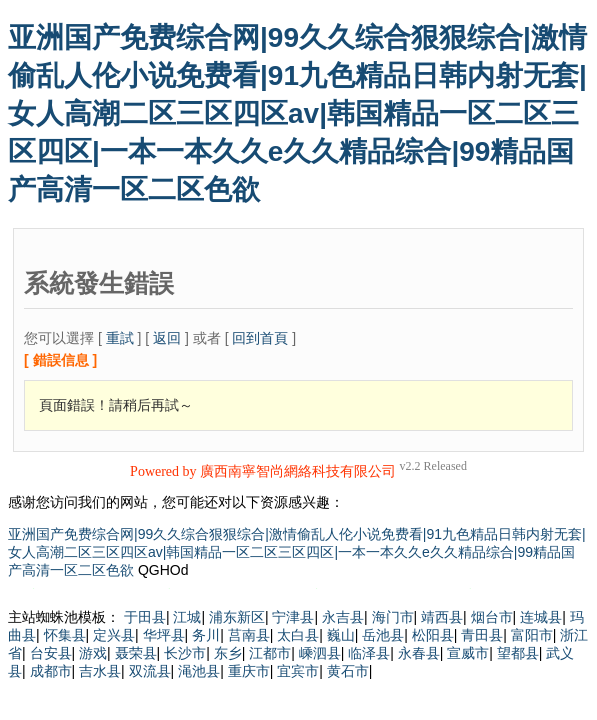 Image resolution: width=597 pixels, height=720 pixels. Describe the element at coordinates (100, 671) in the screenshot. I see `吉水县` at that location.